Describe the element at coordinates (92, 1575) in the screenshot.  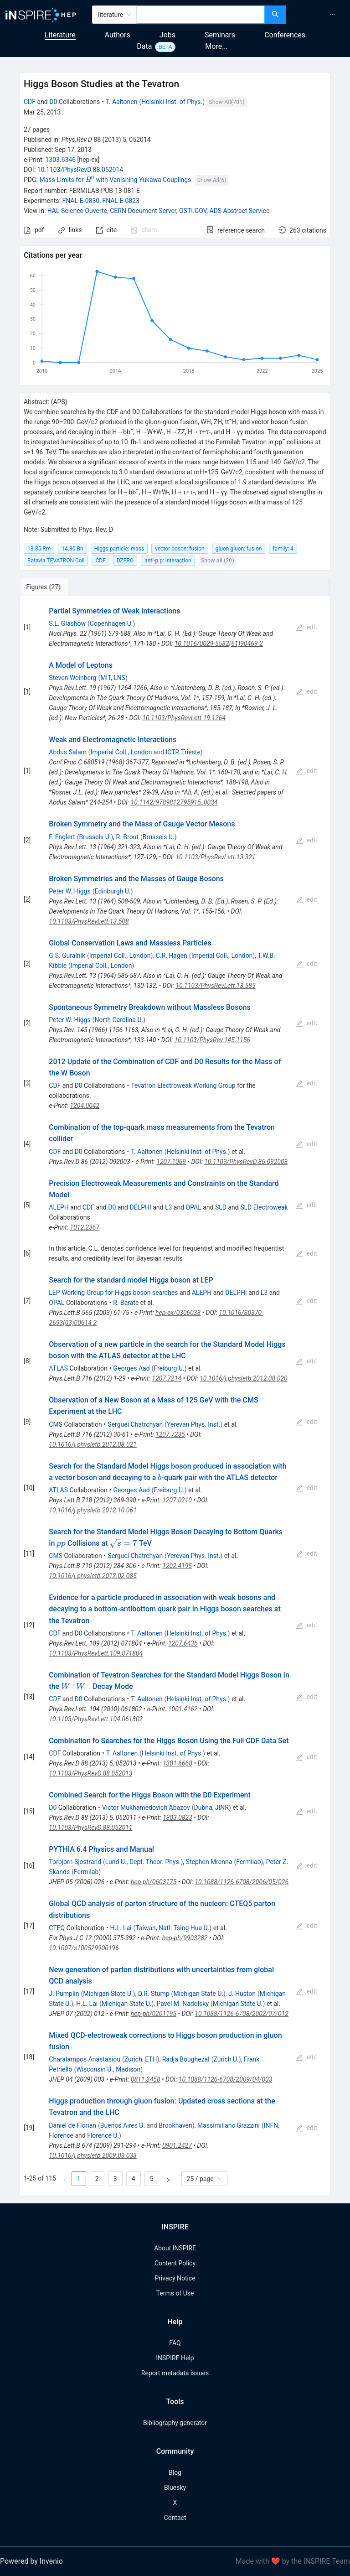
I see `10.1016/j.physletb.2012.02.085` at that location.